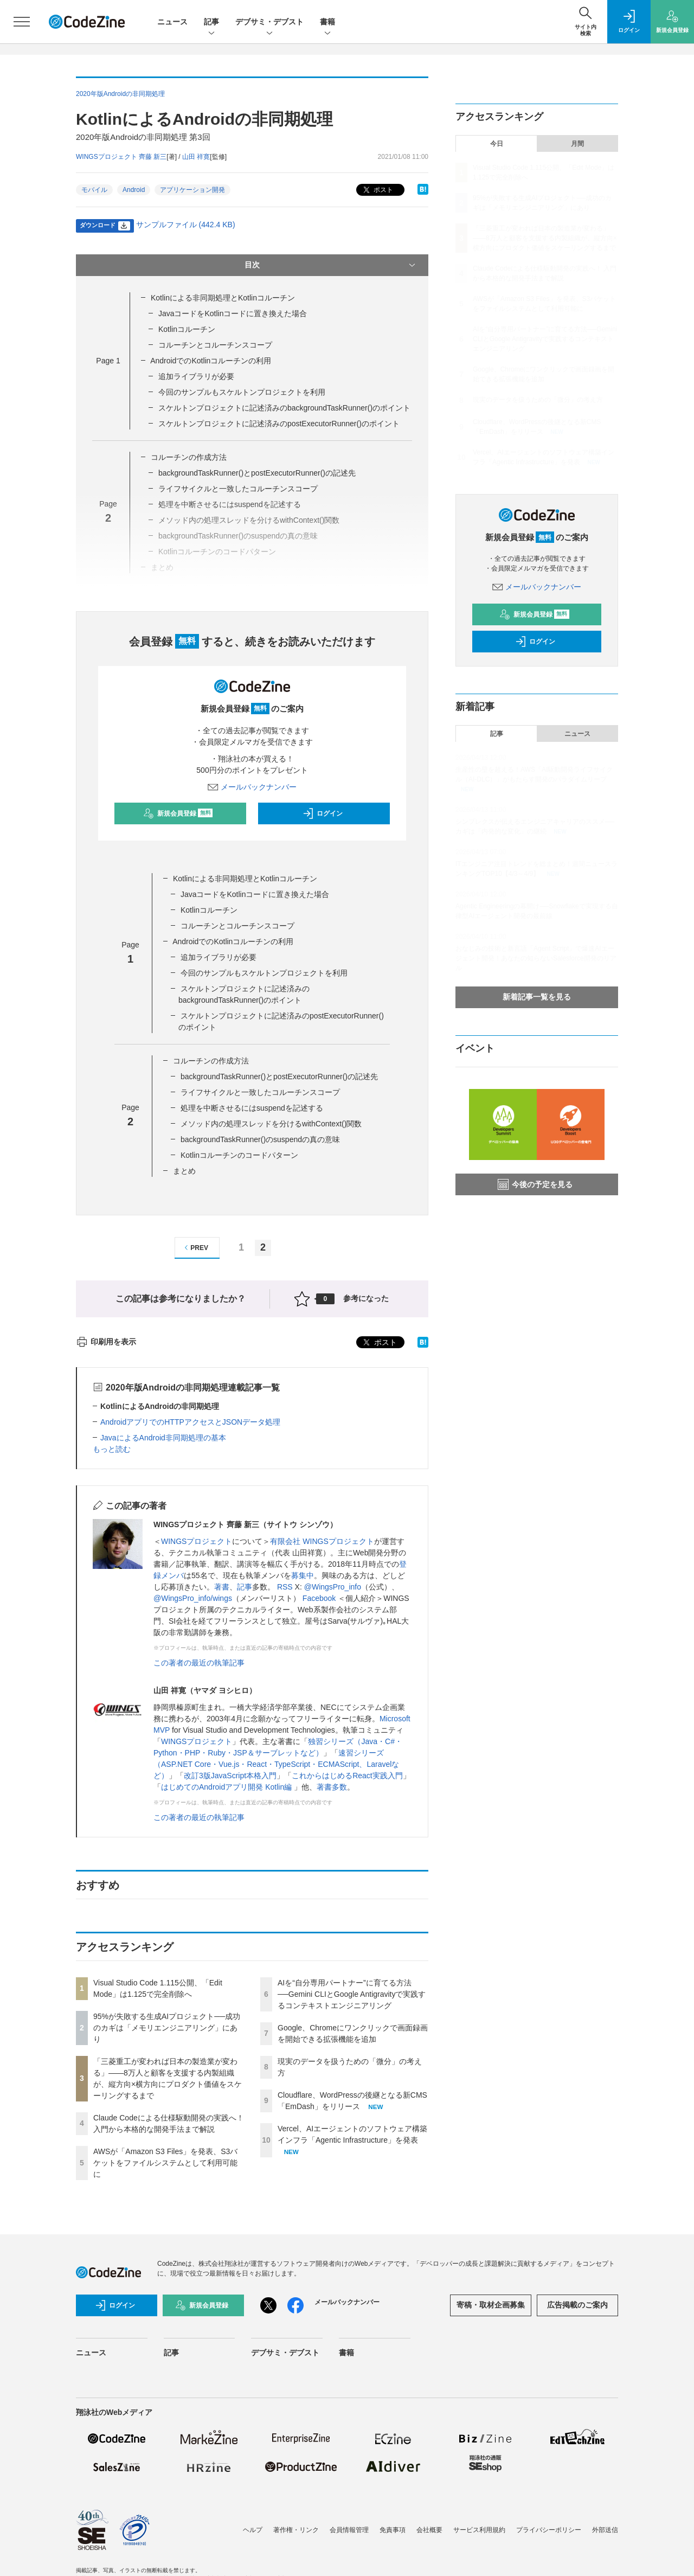 The width and height of the screenshot is (694, 2576). What do you see at coordinates (352, 1994) in the screenshot?
I see `AIを“自分専用パートナー”に育てる方法──Gemini CLIとGoogle Antigravityで実践するコンテキストエンジニアリング` at bounding box center [352, 1994].